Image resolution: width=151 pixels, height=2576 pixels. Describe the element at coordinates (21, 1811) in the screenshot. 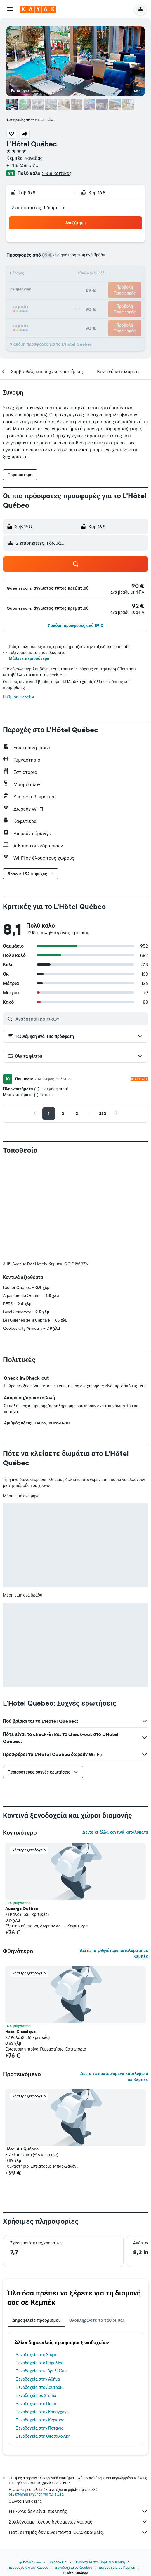

I see `Auberge Québec [button]` at that location.